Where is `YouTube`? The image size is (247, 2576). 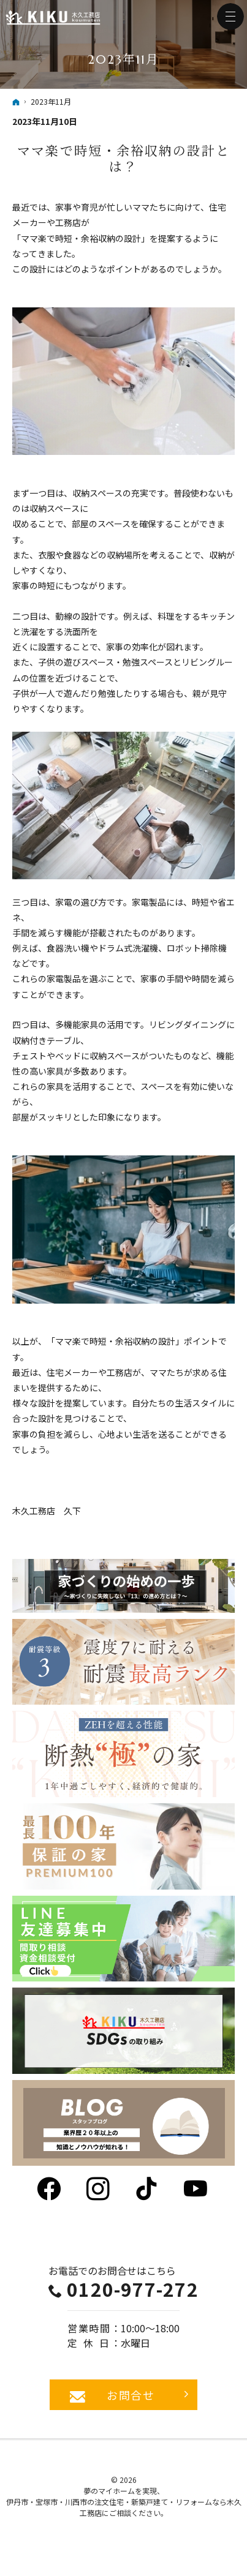 YouTube is located at coordinates (197, 2189).